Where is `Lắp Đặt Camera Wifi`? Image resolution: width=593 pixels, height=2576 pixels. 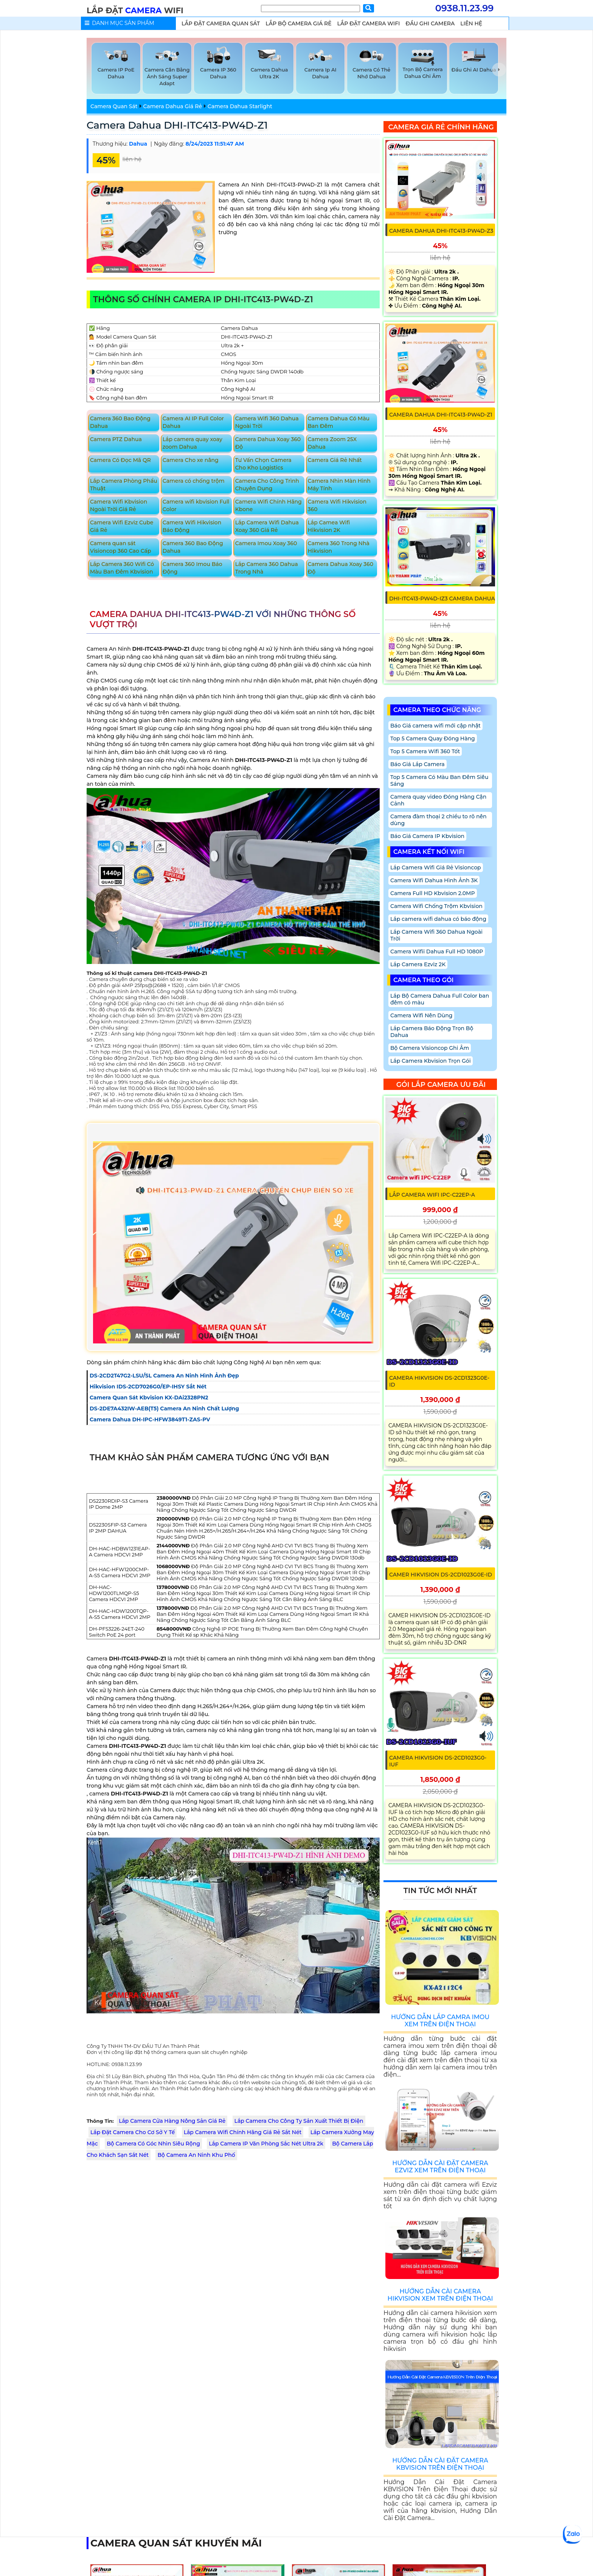
Lắp Đặt Camera Wifi is located at coordinates (368, 23).